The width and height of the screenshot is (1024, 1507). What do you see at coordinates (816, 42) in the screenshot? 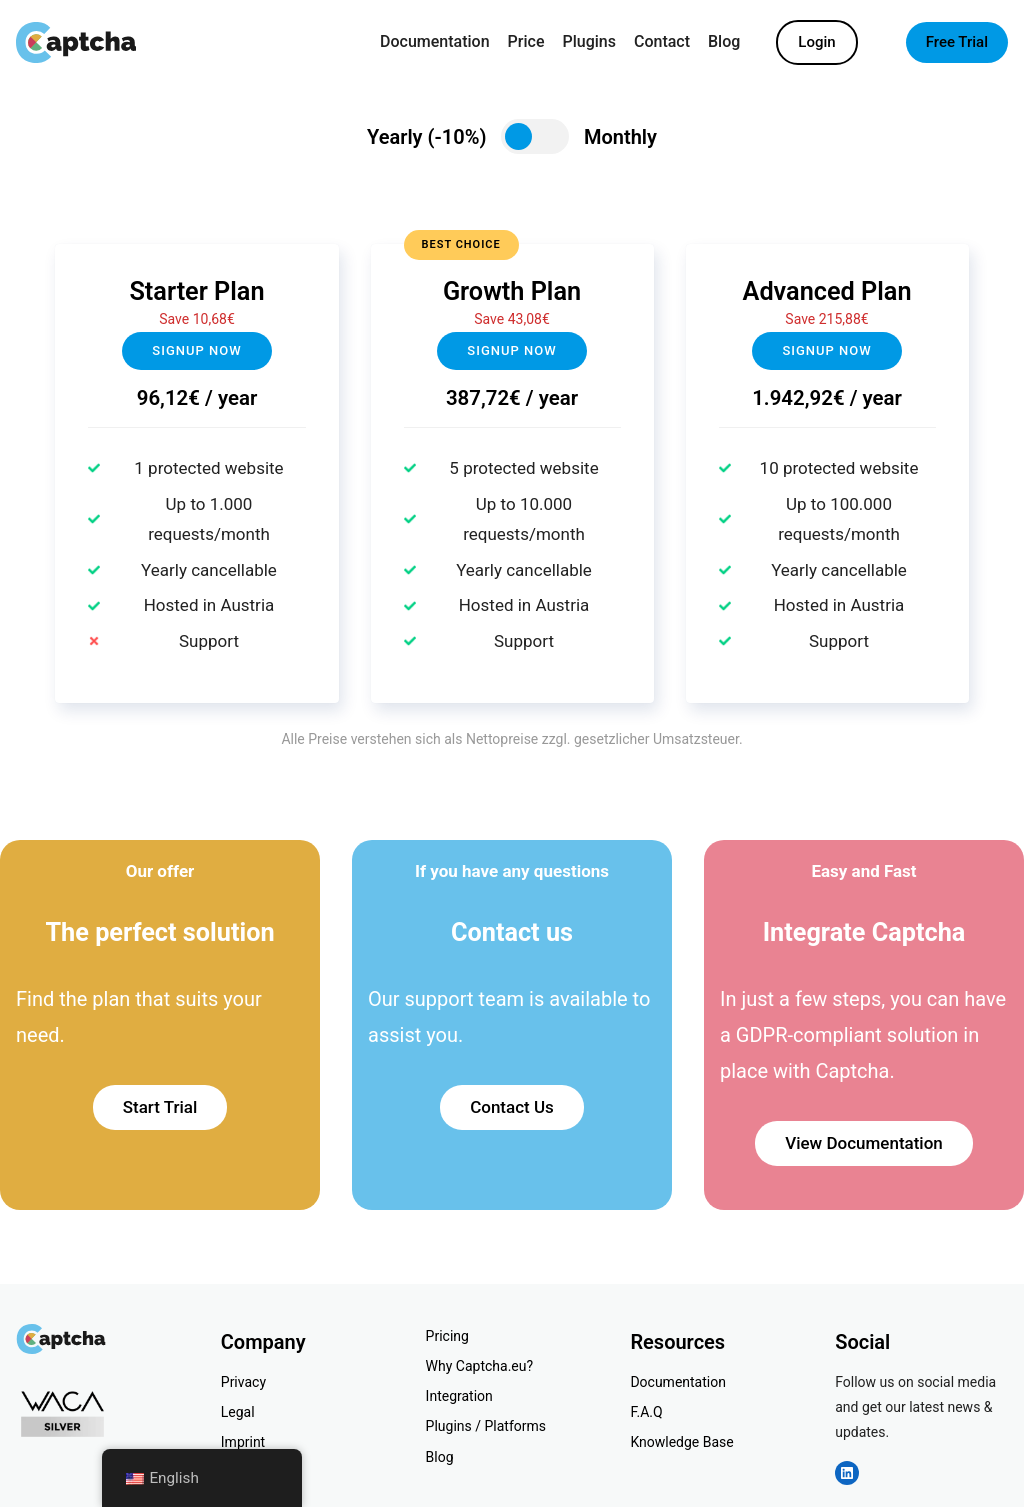
I see `Login` at bounding box center [816, 42].